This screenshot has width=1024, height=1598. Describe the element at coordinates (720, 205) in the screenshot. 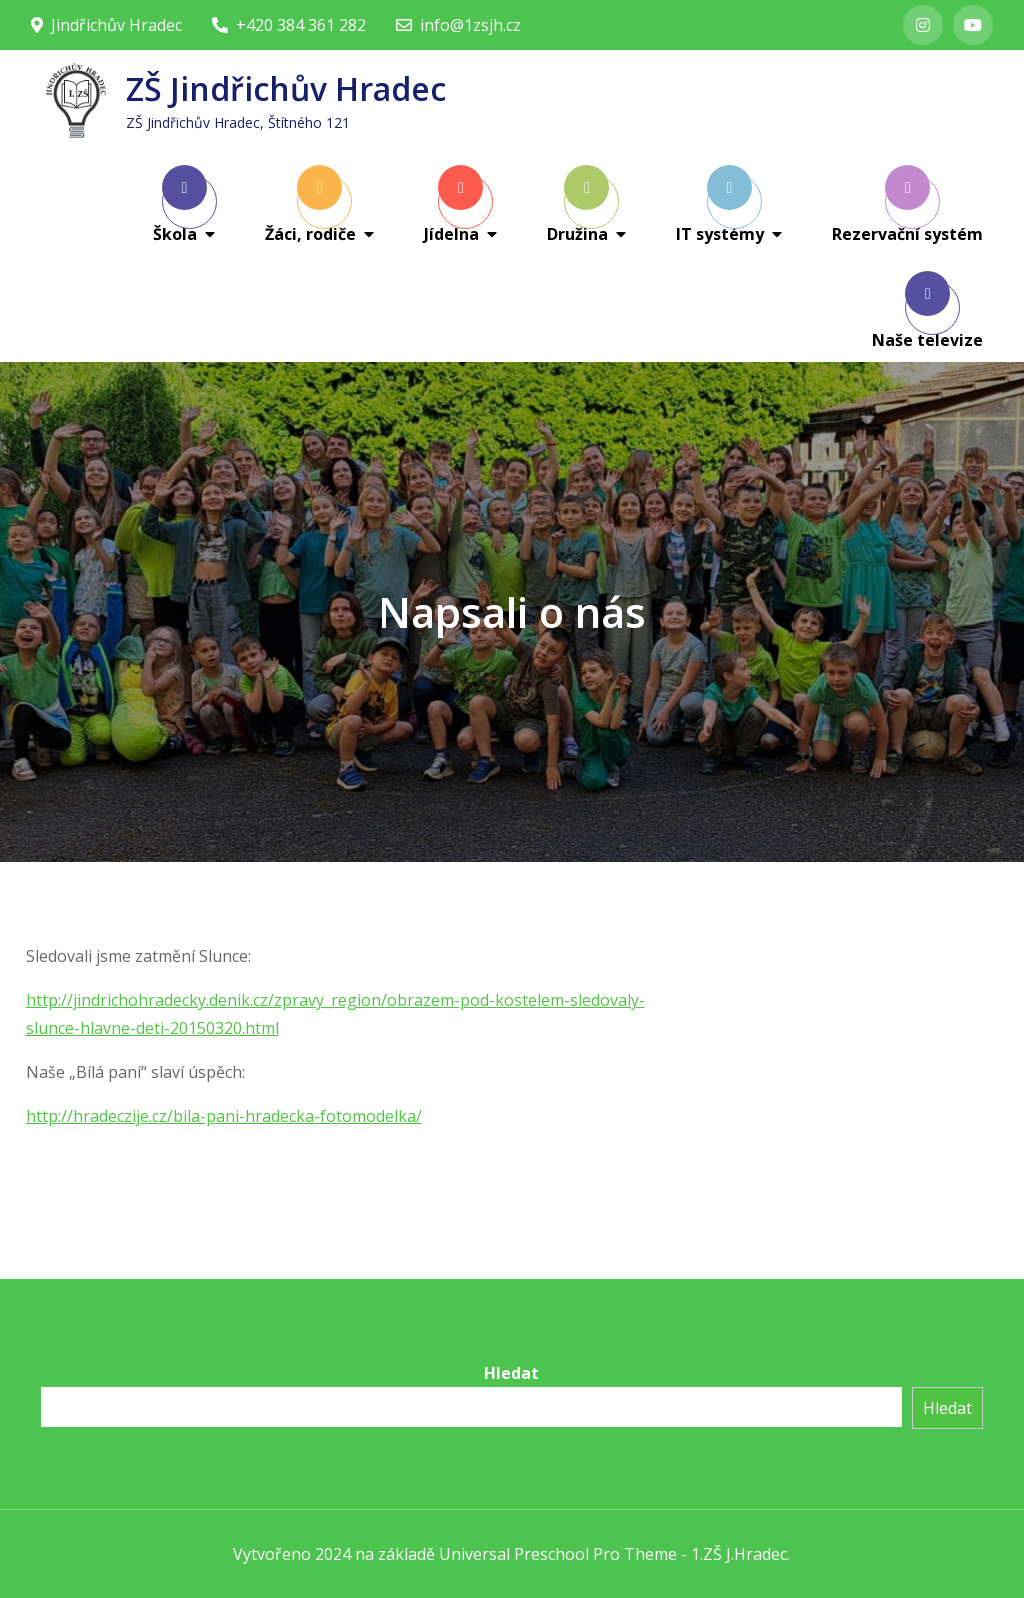

I see `IT systémy` at that location.